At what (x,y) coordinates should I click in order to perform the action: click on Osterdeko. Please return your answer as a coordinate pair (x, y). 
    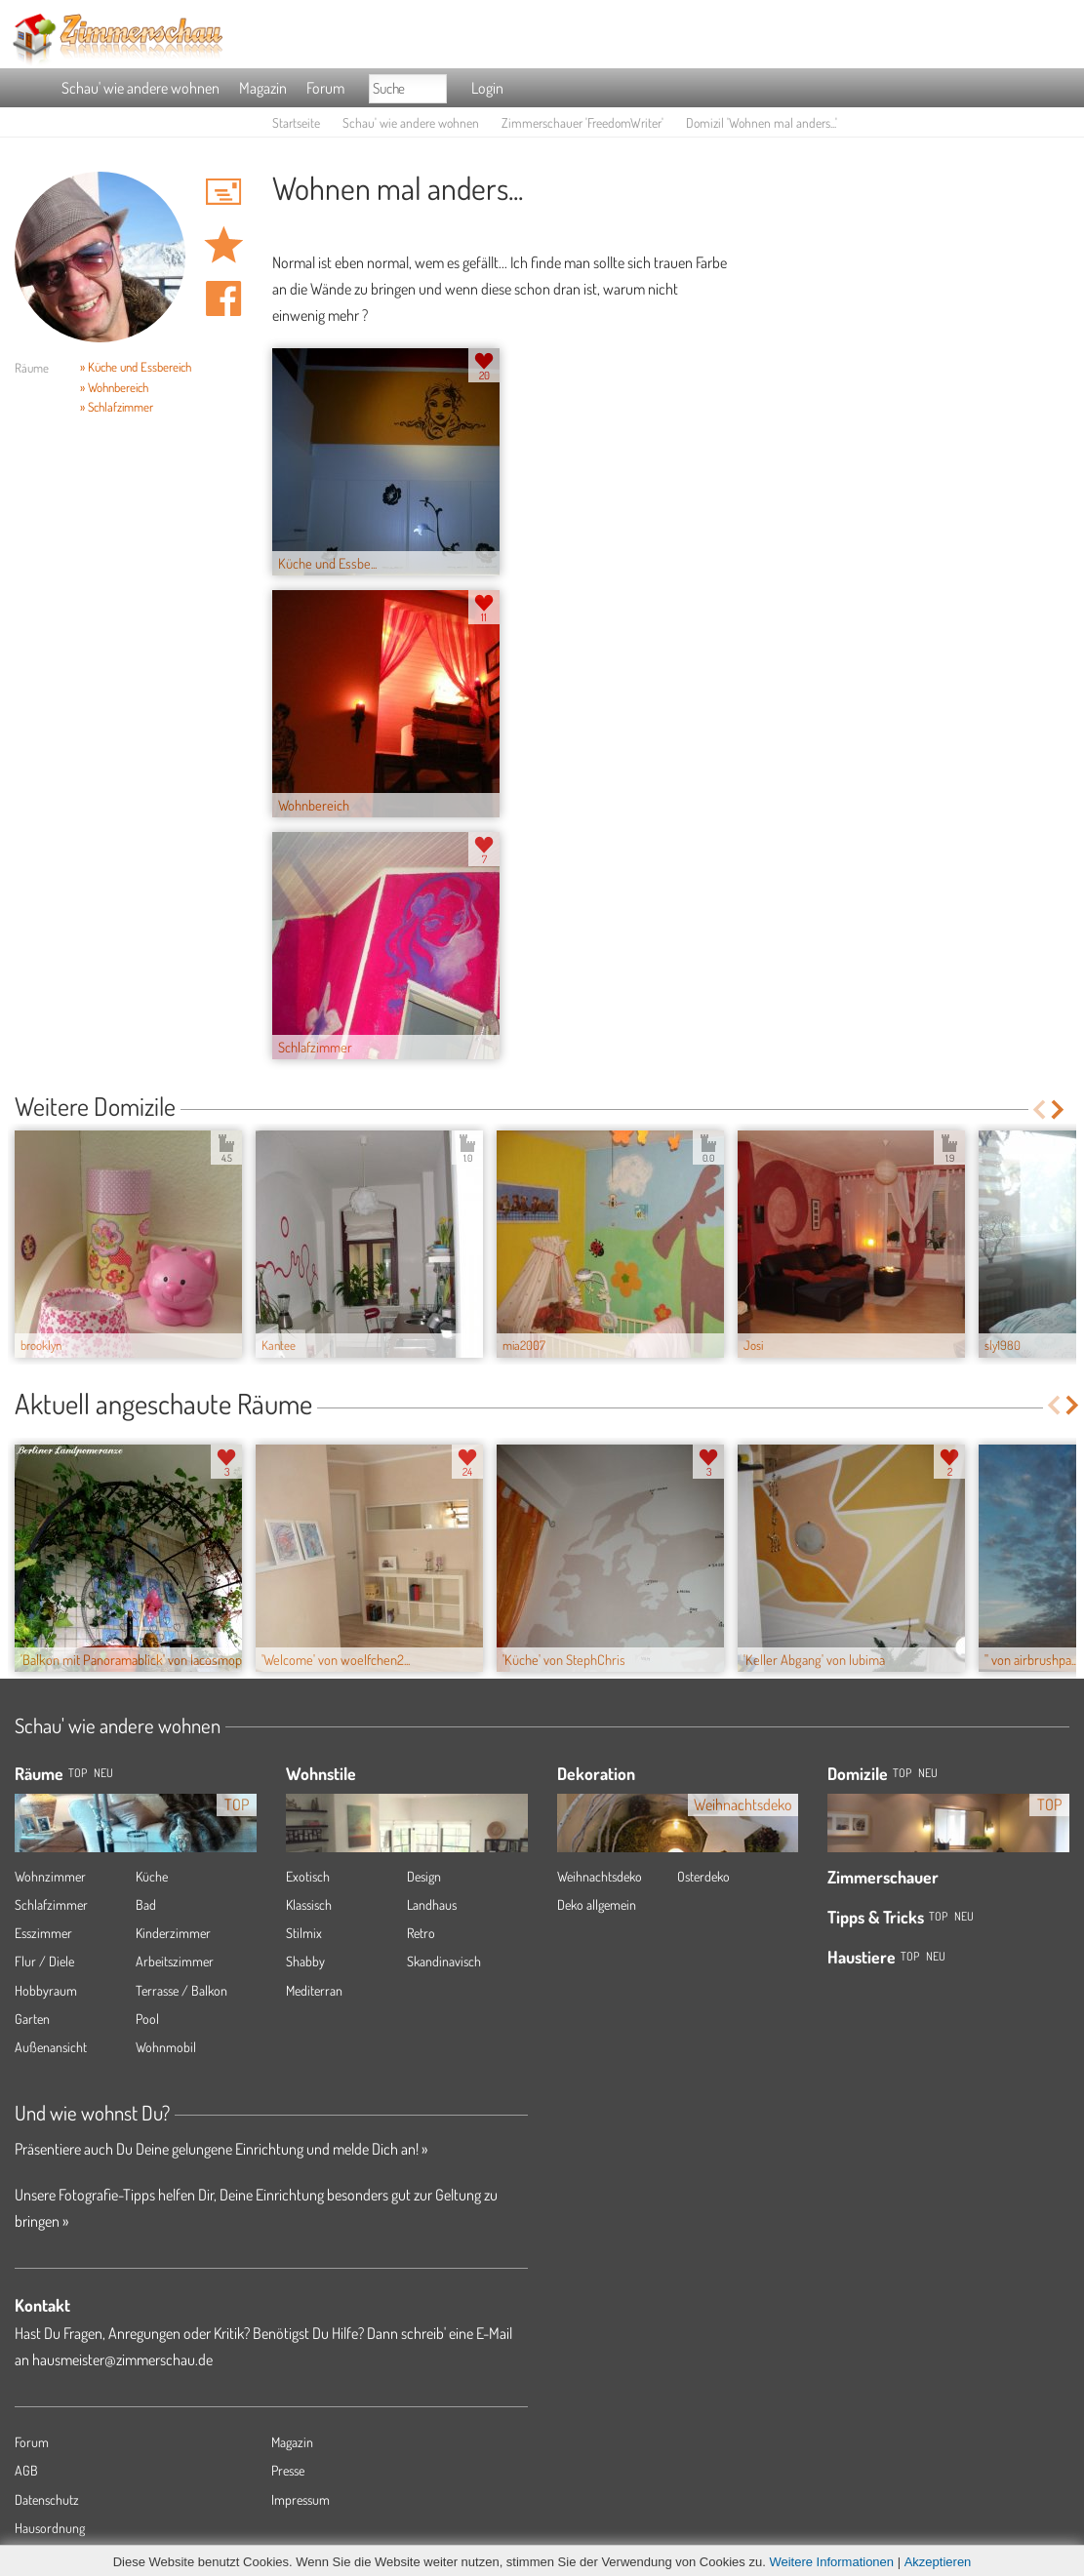
    Looking at the image, I should click on (703, 1876).